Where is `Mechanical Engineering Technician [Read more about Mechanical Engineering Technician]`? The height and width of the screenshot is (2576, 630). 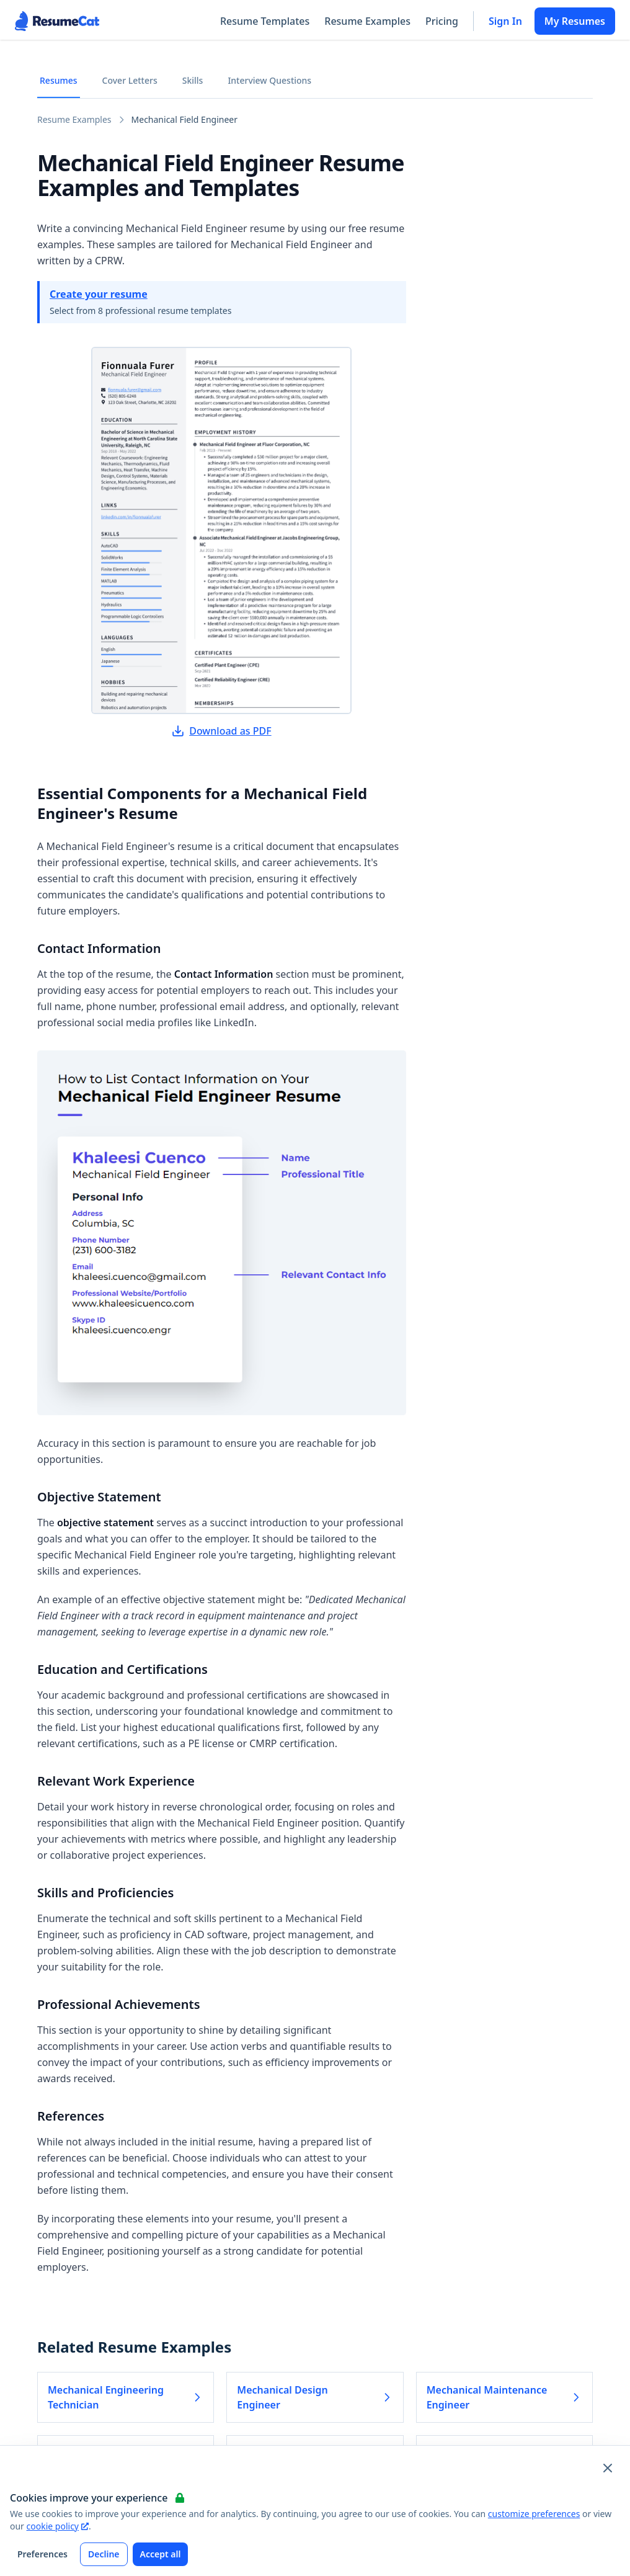 Mechanical Engineering Technician [Read more about Mechanical Engineering Technician] is located at coordinates (125, 2397).